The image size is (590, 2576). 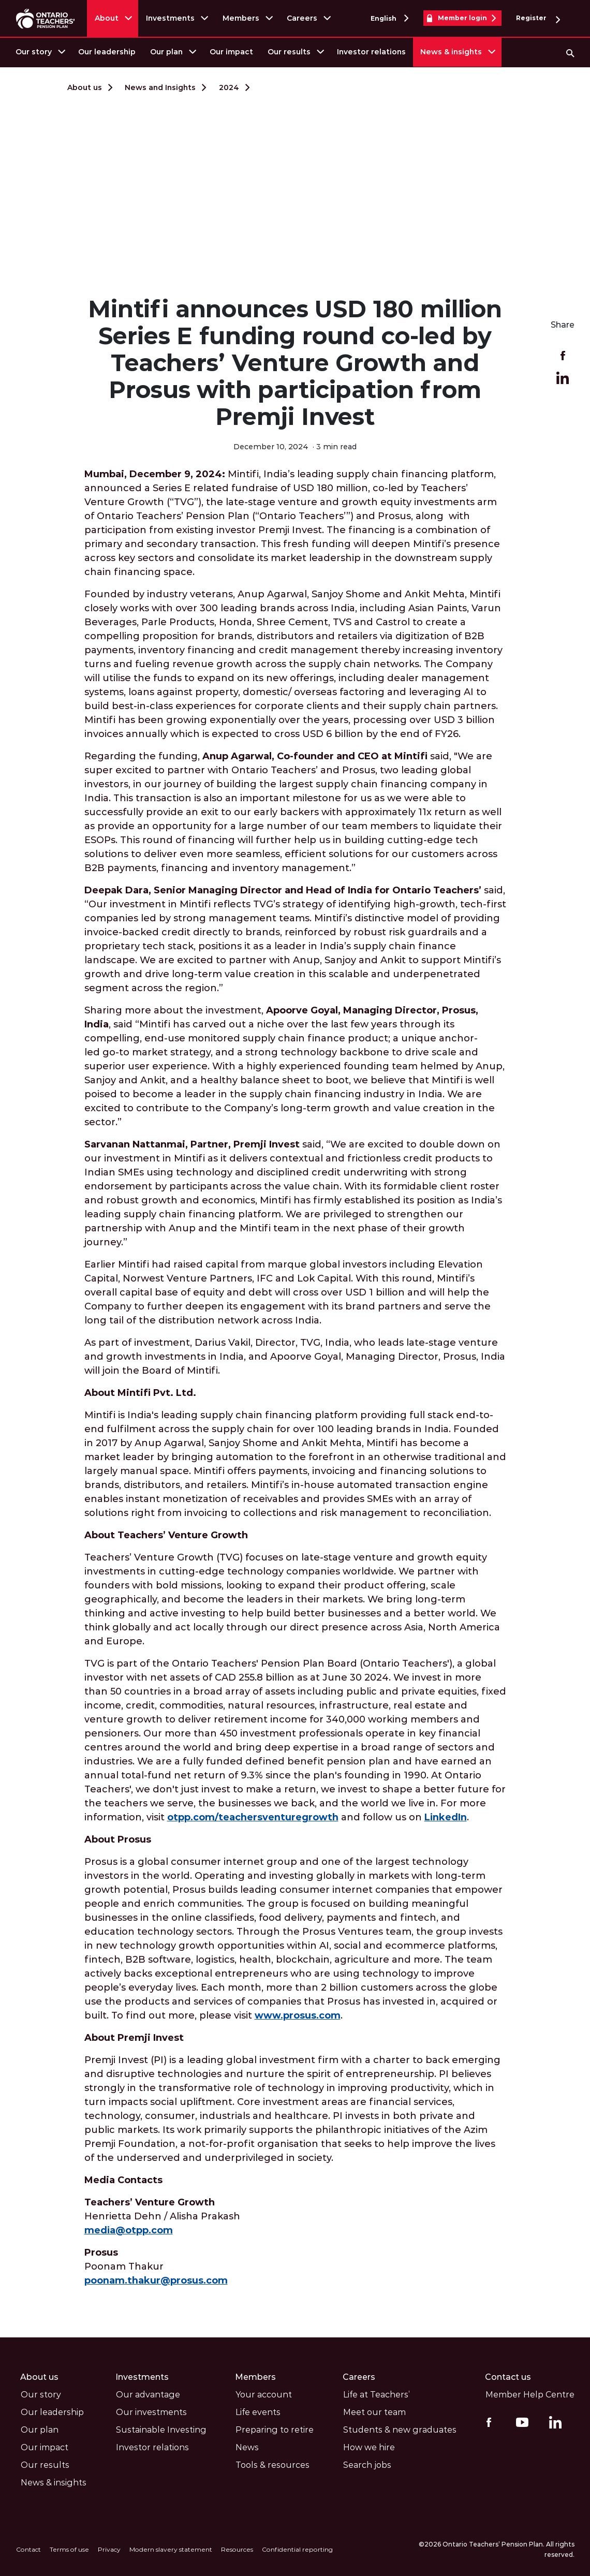 I want to click on Life events, so click(x=258, y=2412).